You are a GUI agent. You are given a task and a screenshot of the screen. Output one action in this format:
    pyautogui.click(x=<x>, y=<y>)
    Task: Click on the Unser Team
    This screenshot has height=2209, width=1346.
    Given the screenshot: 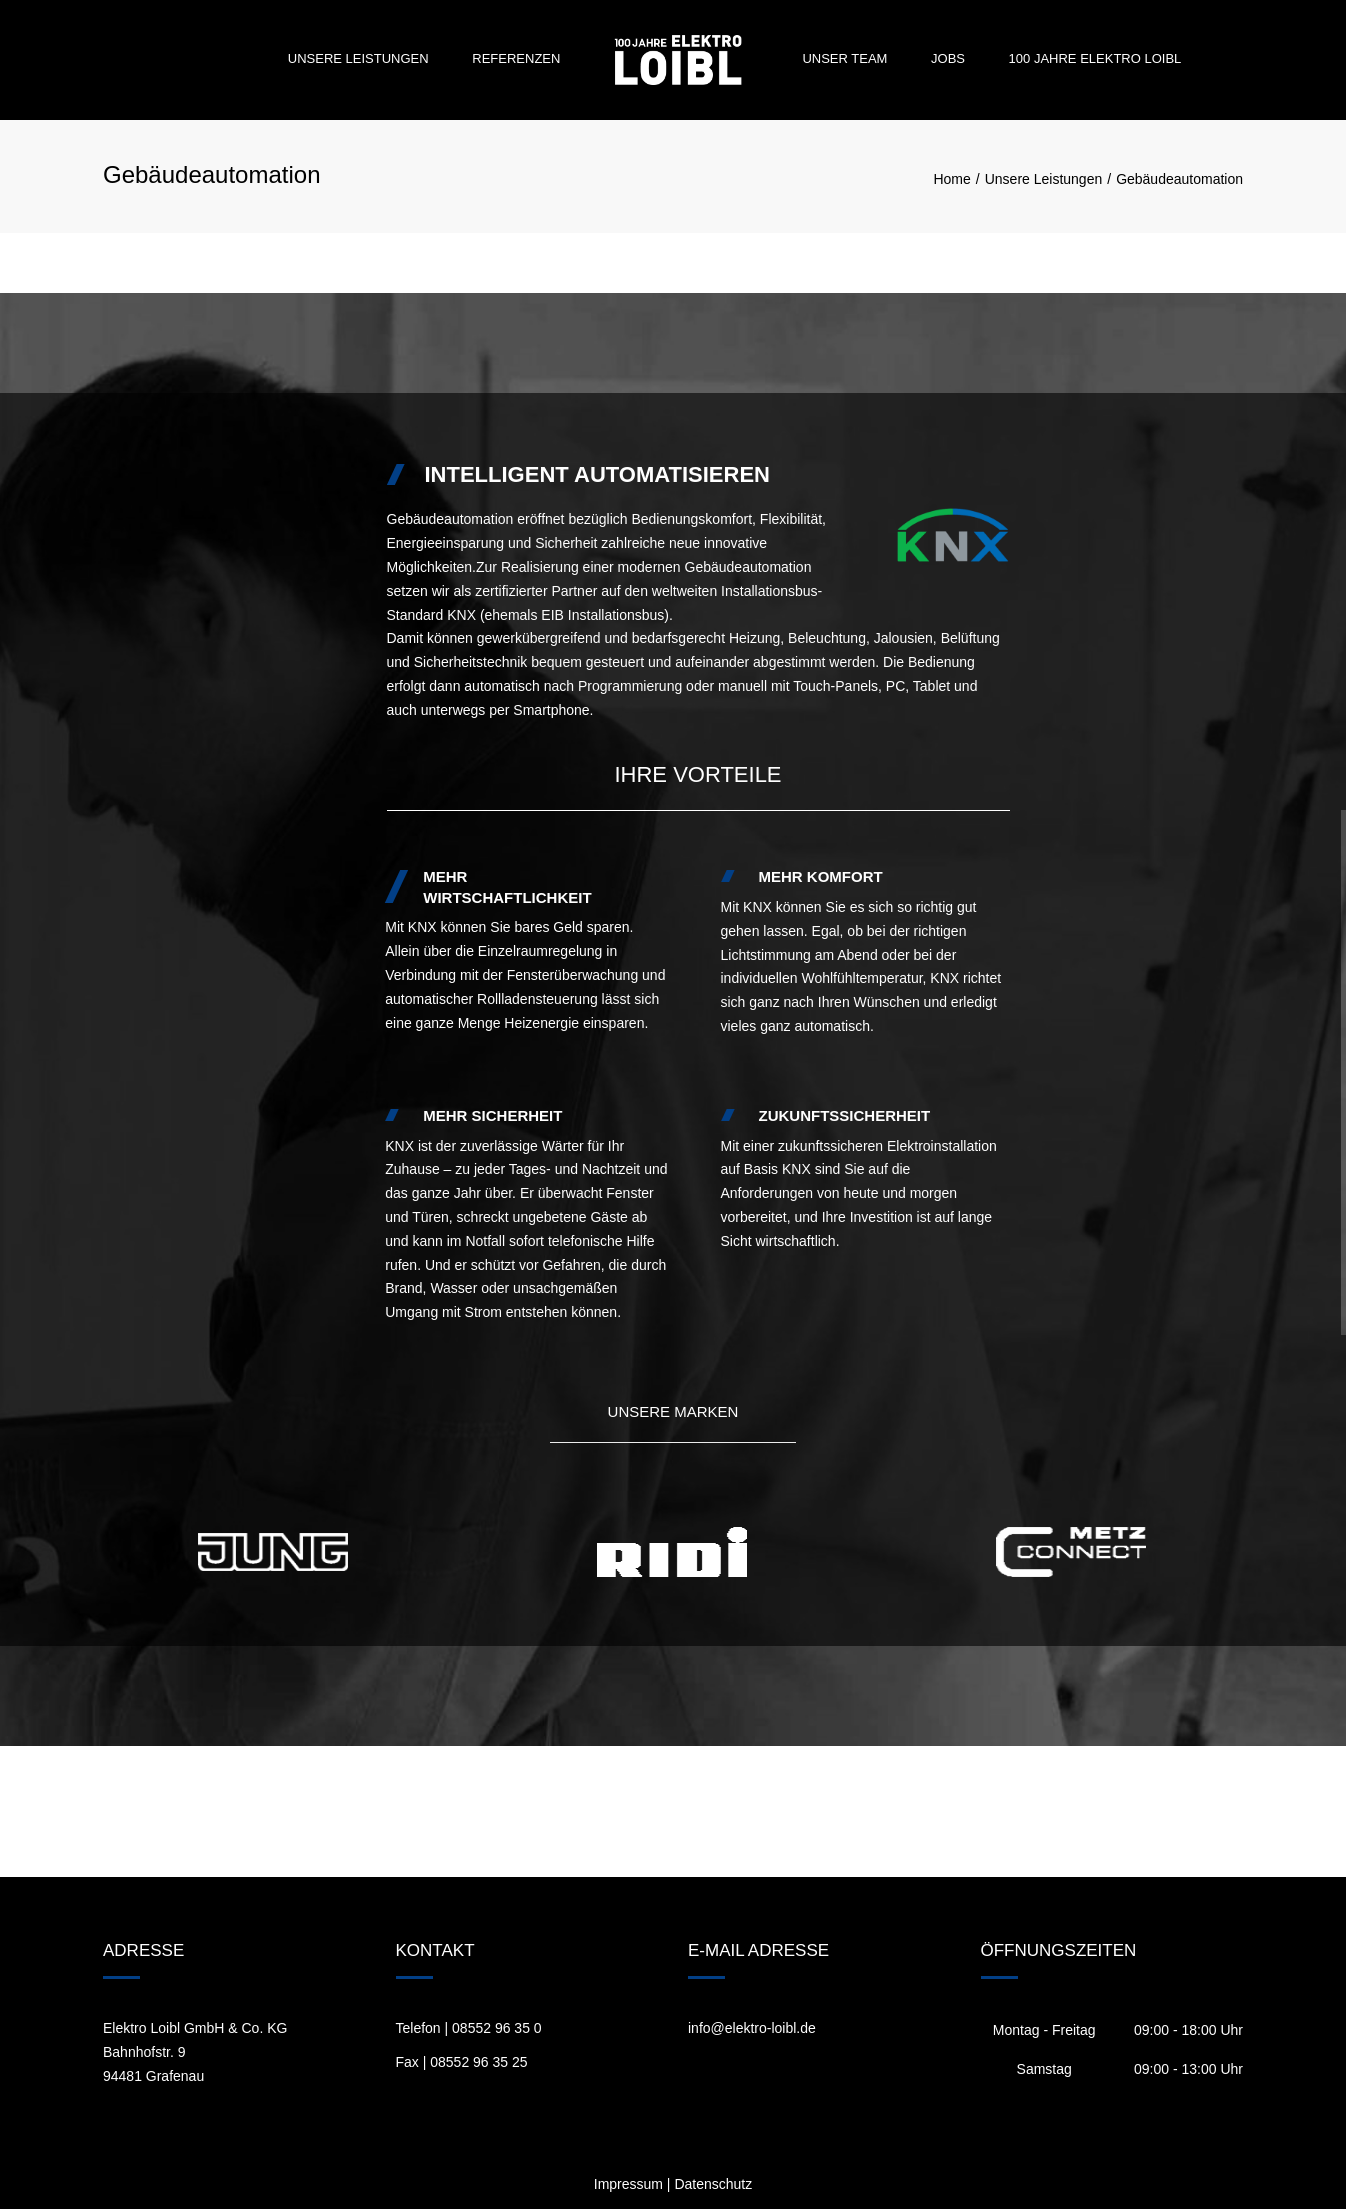 What is the action you would take?
    pyautogui.click(x=844, y=58)
    